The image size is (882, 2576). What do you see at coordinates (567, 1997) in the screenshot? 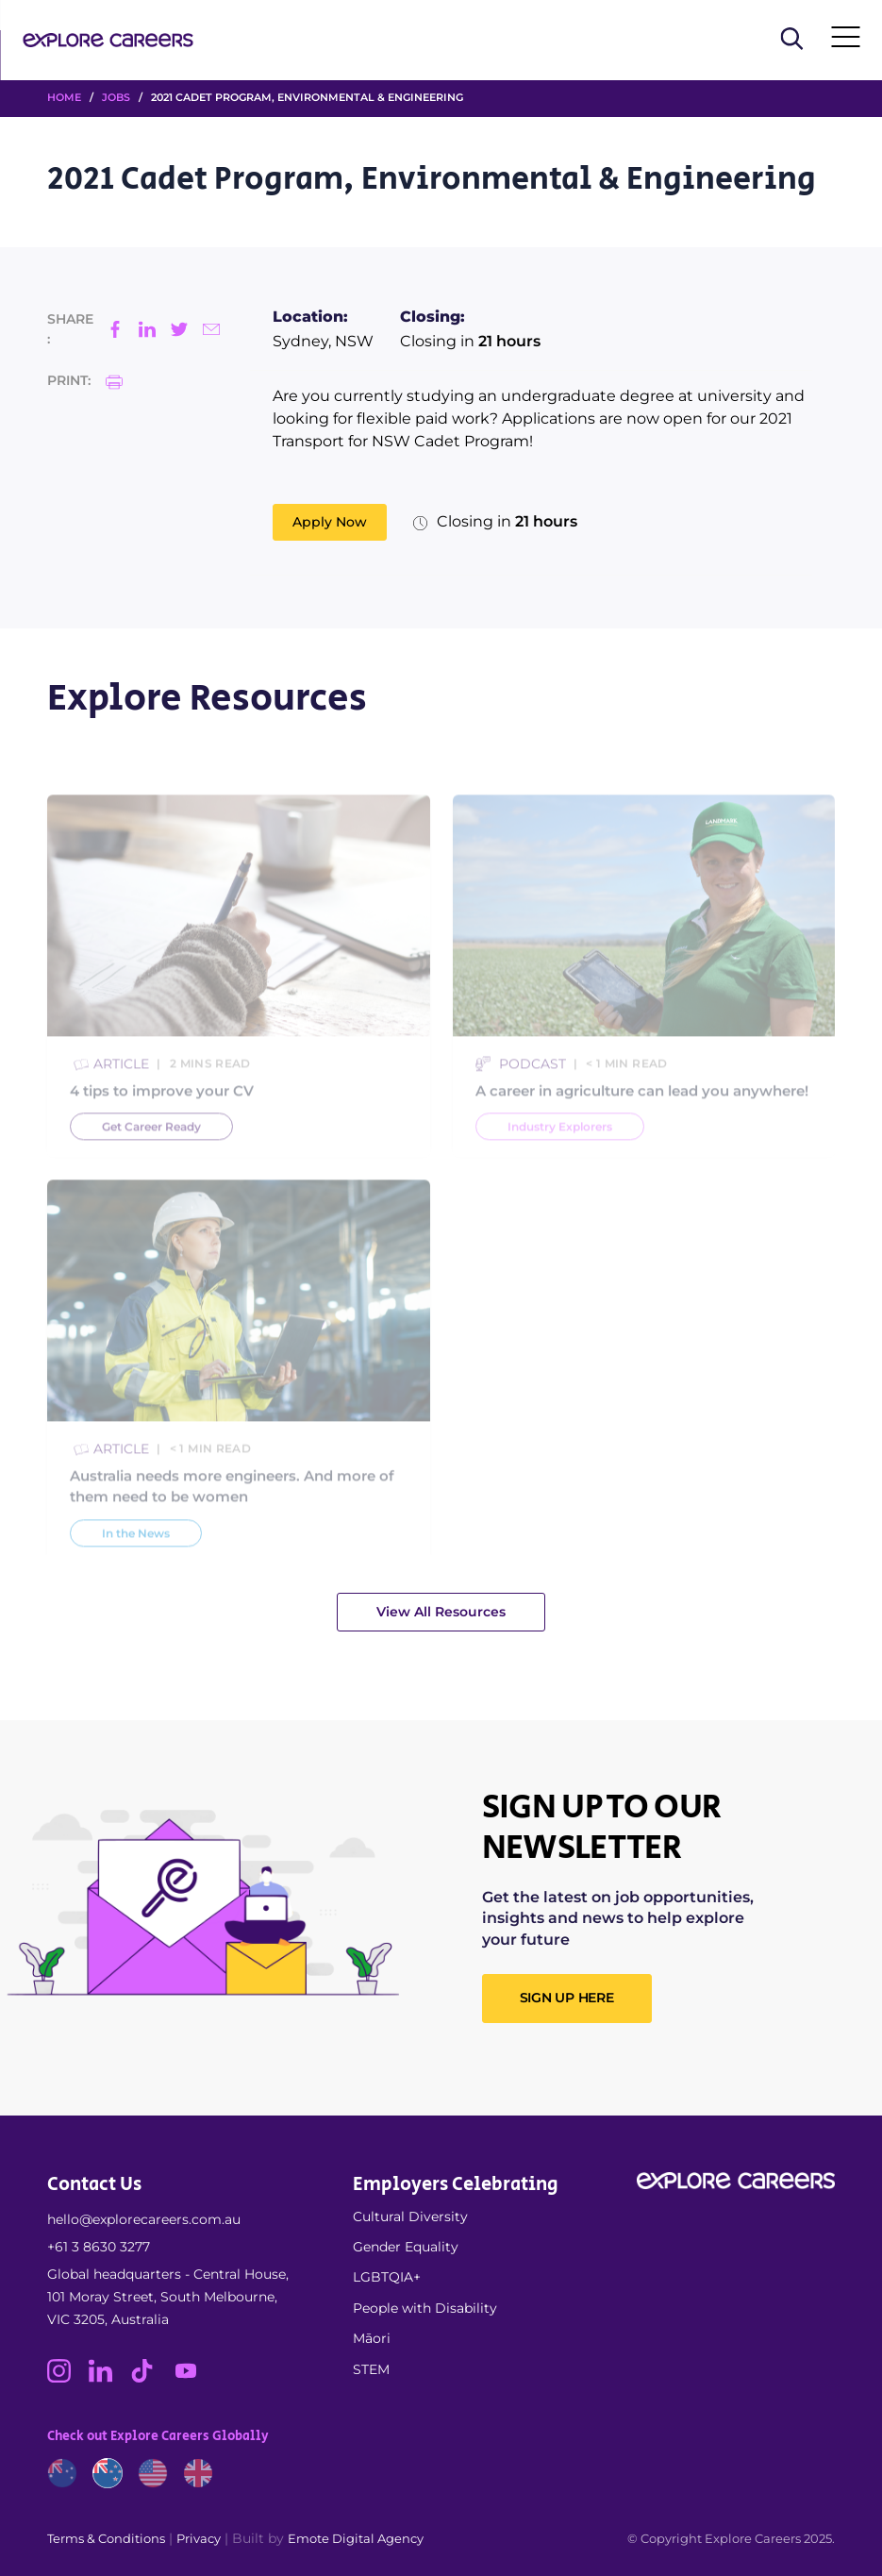
I see `SIGN UP HERE` at bounding box center [567, 1997].